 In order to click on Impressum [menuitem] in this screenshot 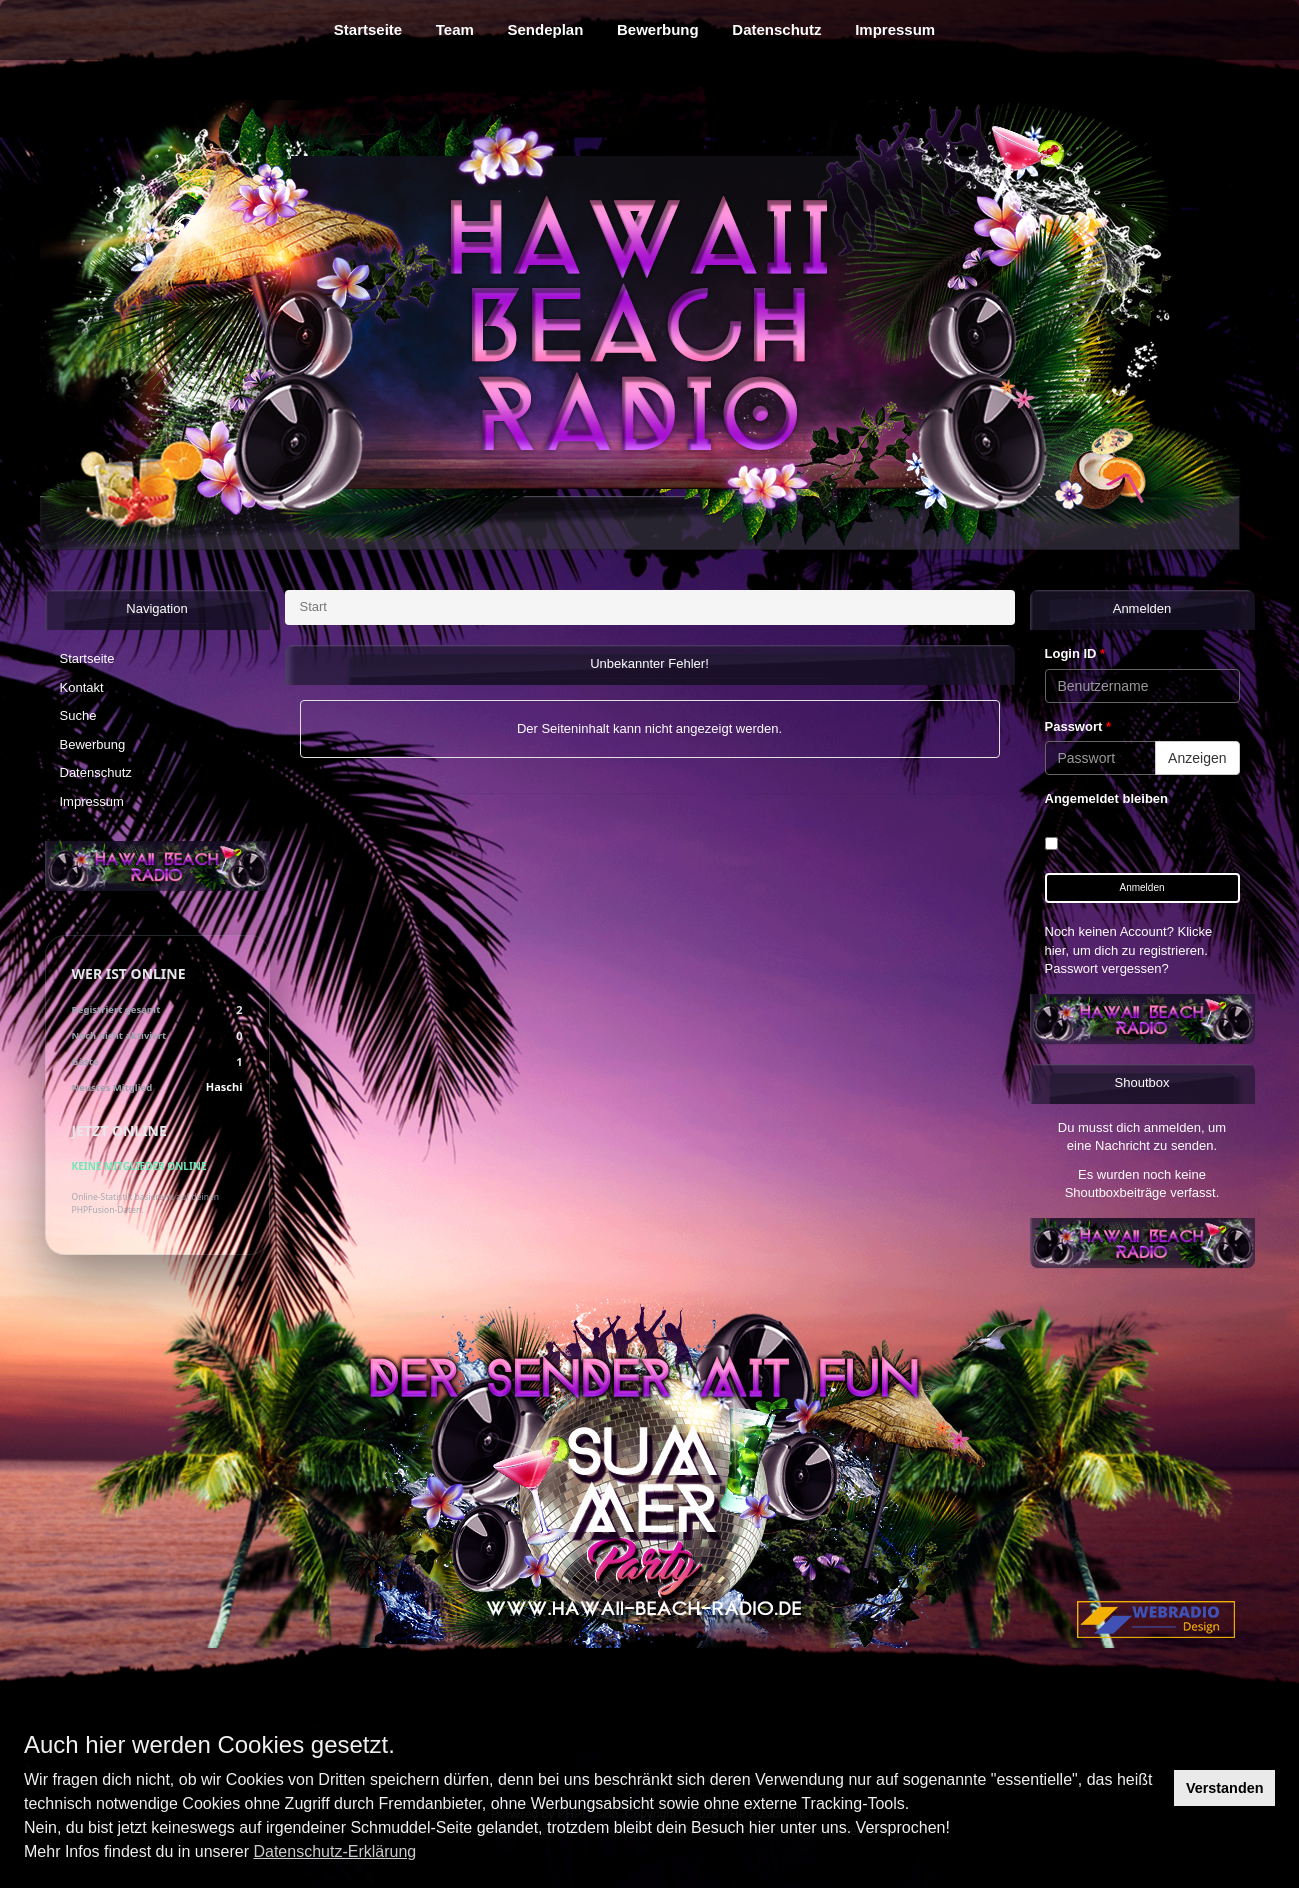, I will do `click(895, 29)`.